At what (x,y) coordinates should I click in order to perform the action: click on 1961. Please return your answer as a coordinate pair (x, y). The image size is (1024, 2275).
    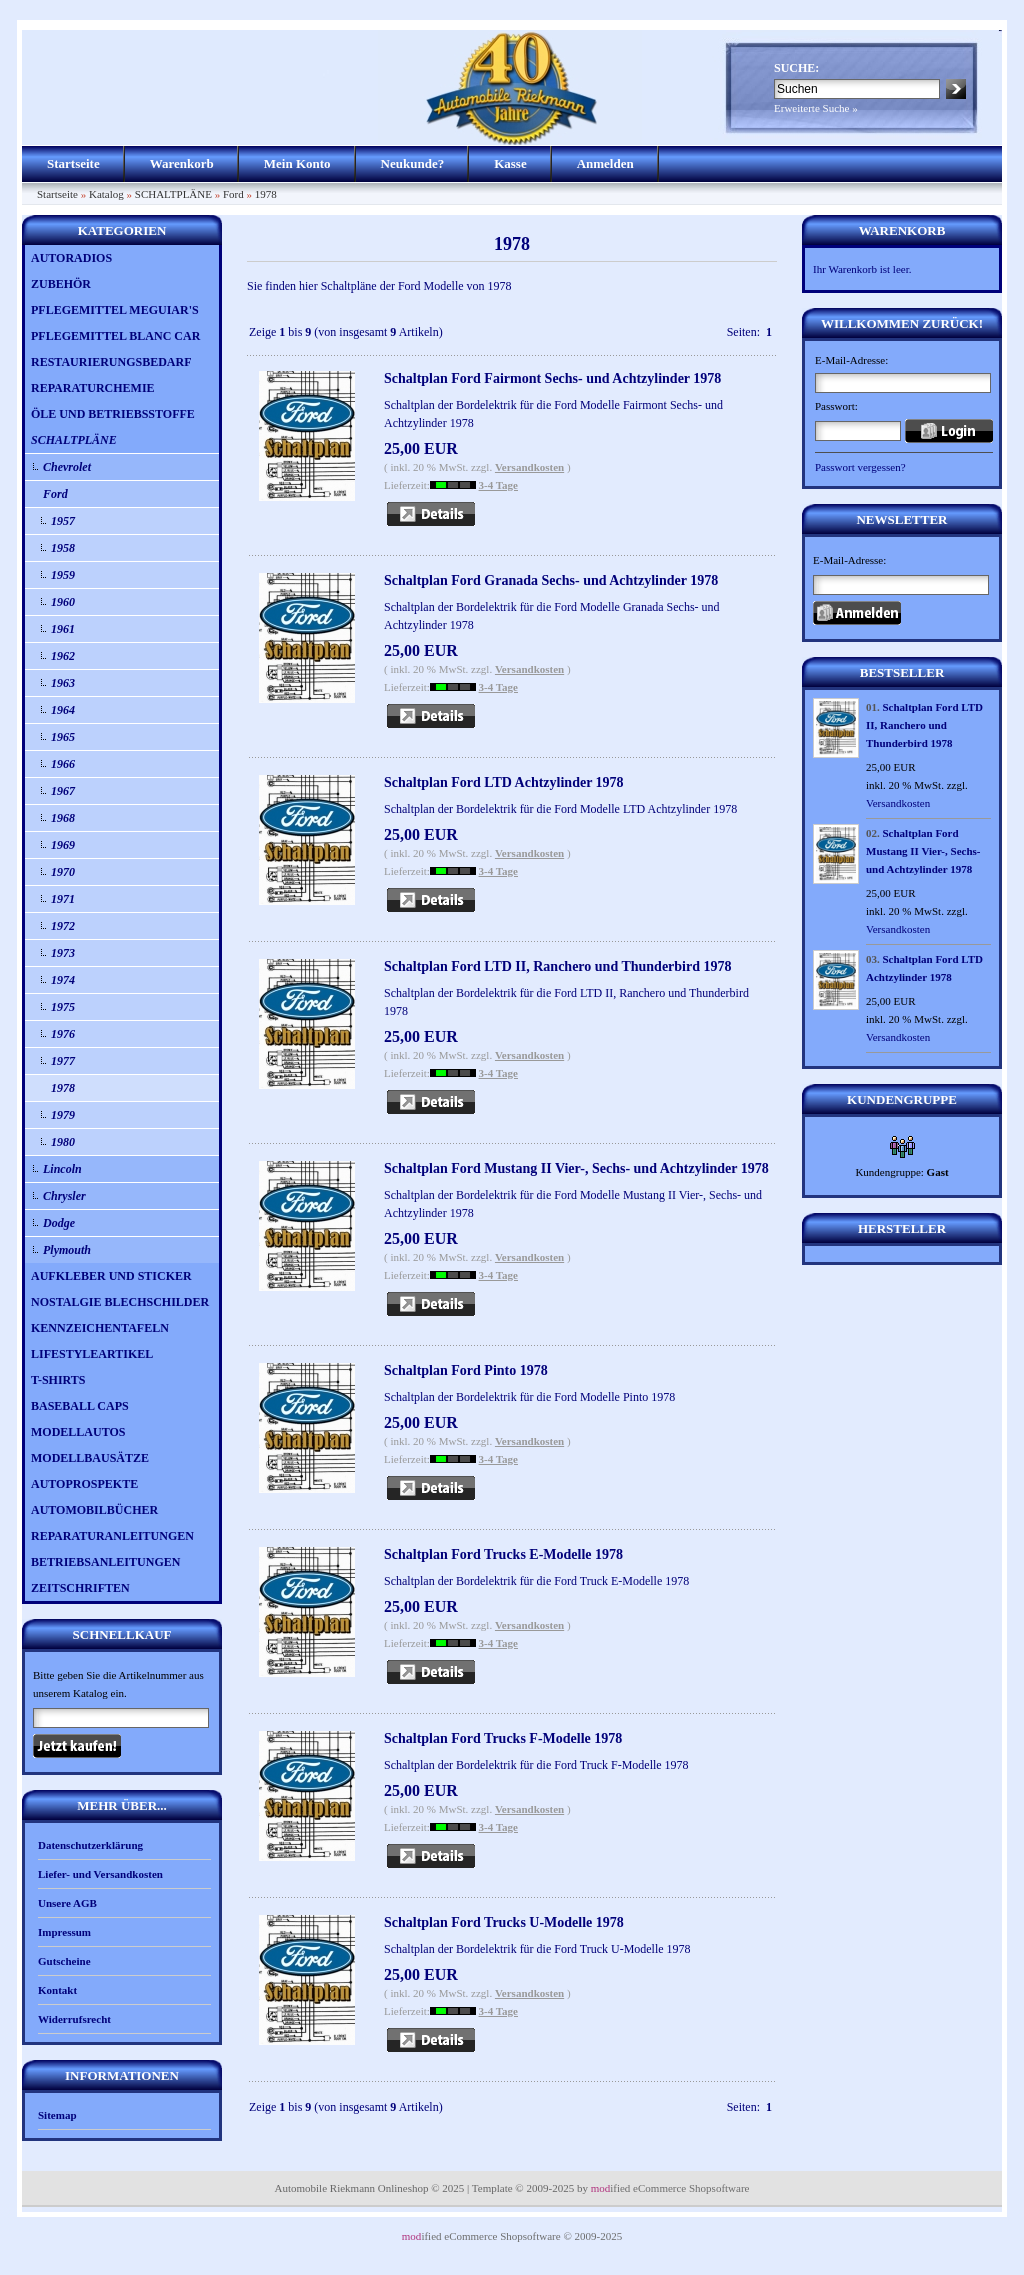
    Looking at the image, I should click on (63, 629).